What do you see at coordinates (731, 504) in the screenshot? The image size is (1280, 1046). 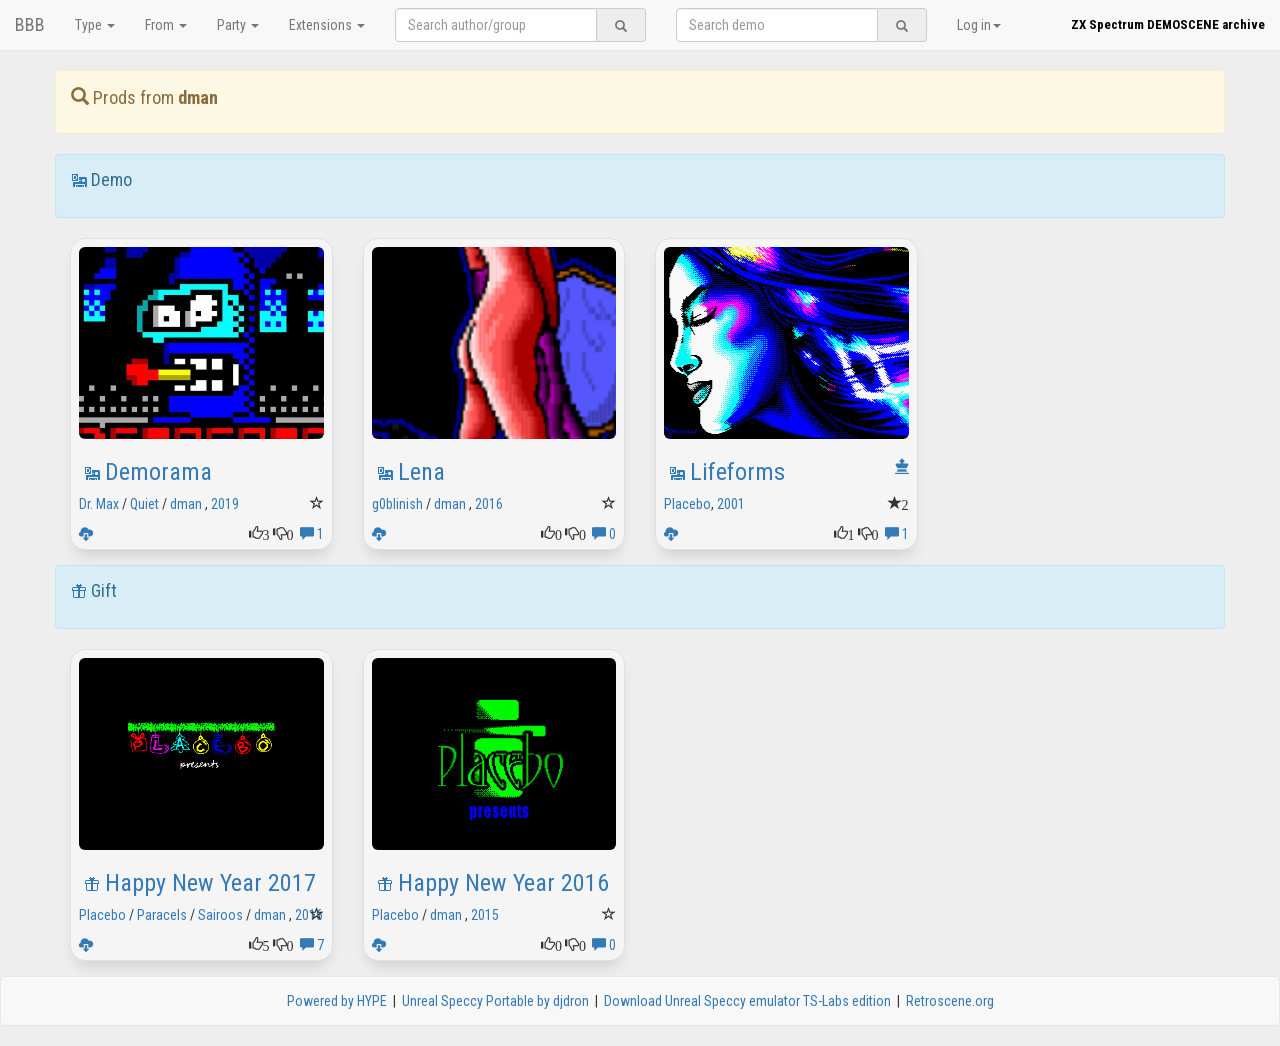 I see `2001` at bounding box center [731, 504].